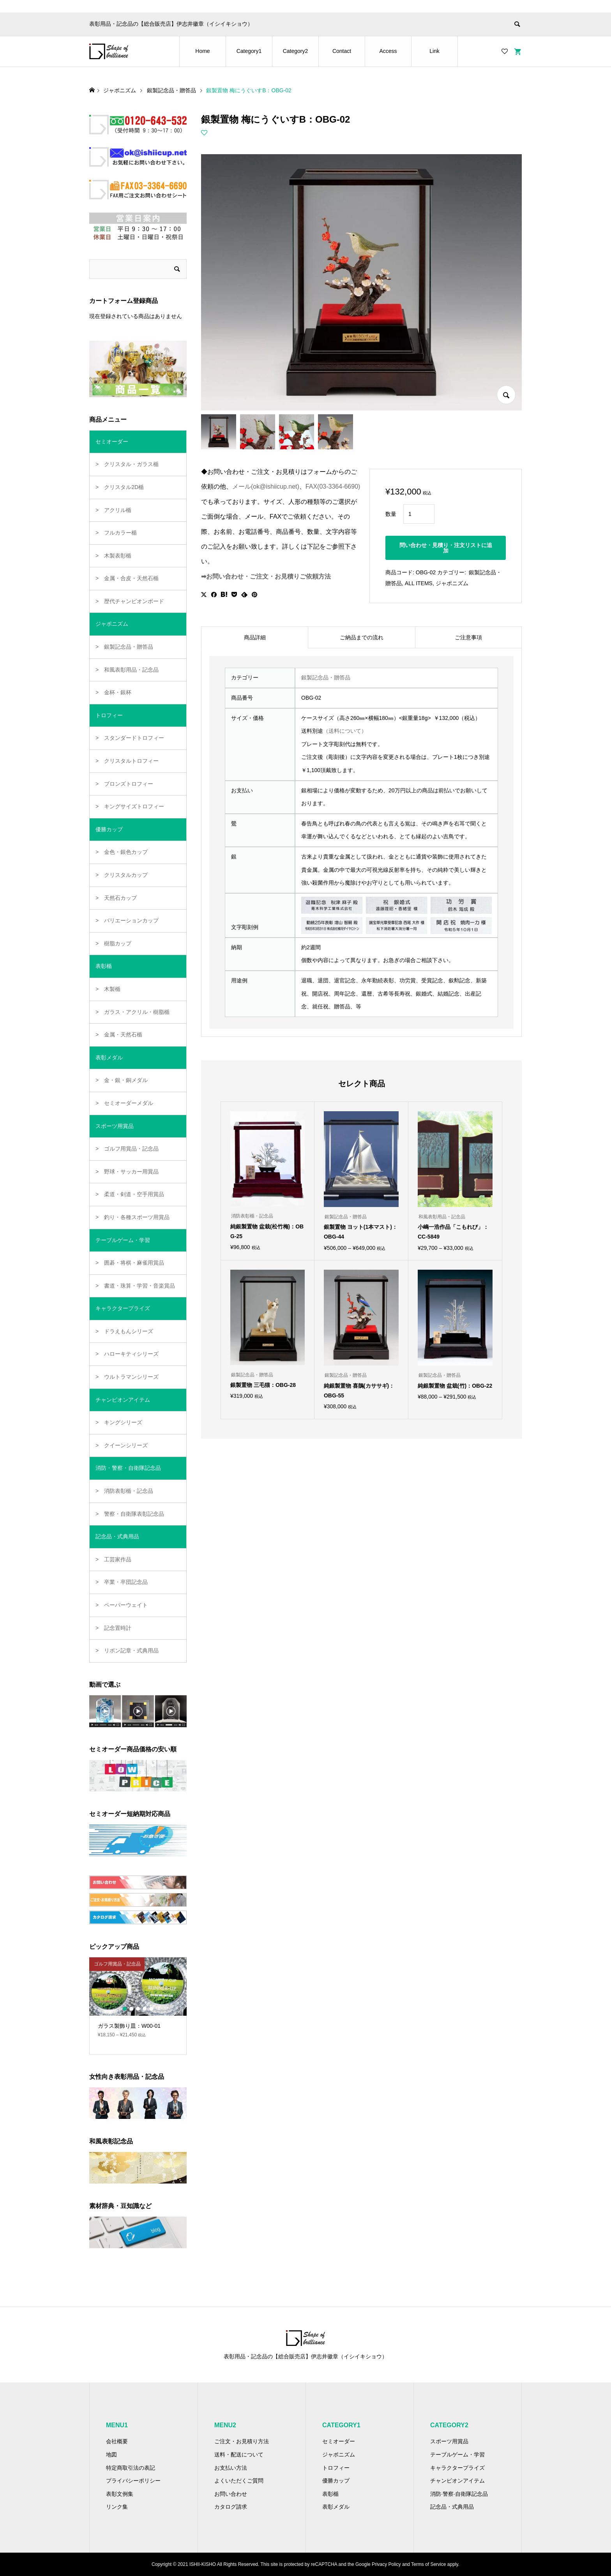 This screenshot has height=2576, width=611. What do you see at coordinates (452, 583) in the screenshot?
I see `ジャポニズム` at bounding box center [452, 583].